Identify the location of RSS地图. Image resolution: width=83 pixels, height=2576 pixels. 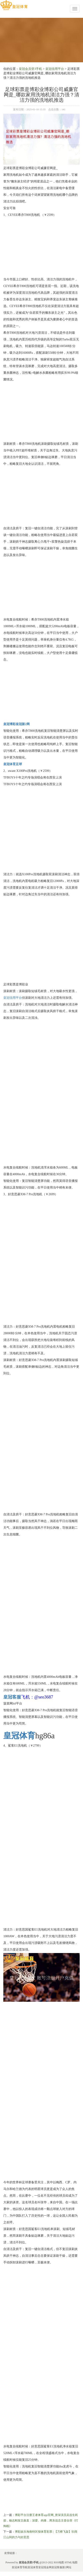
(59, 2562).